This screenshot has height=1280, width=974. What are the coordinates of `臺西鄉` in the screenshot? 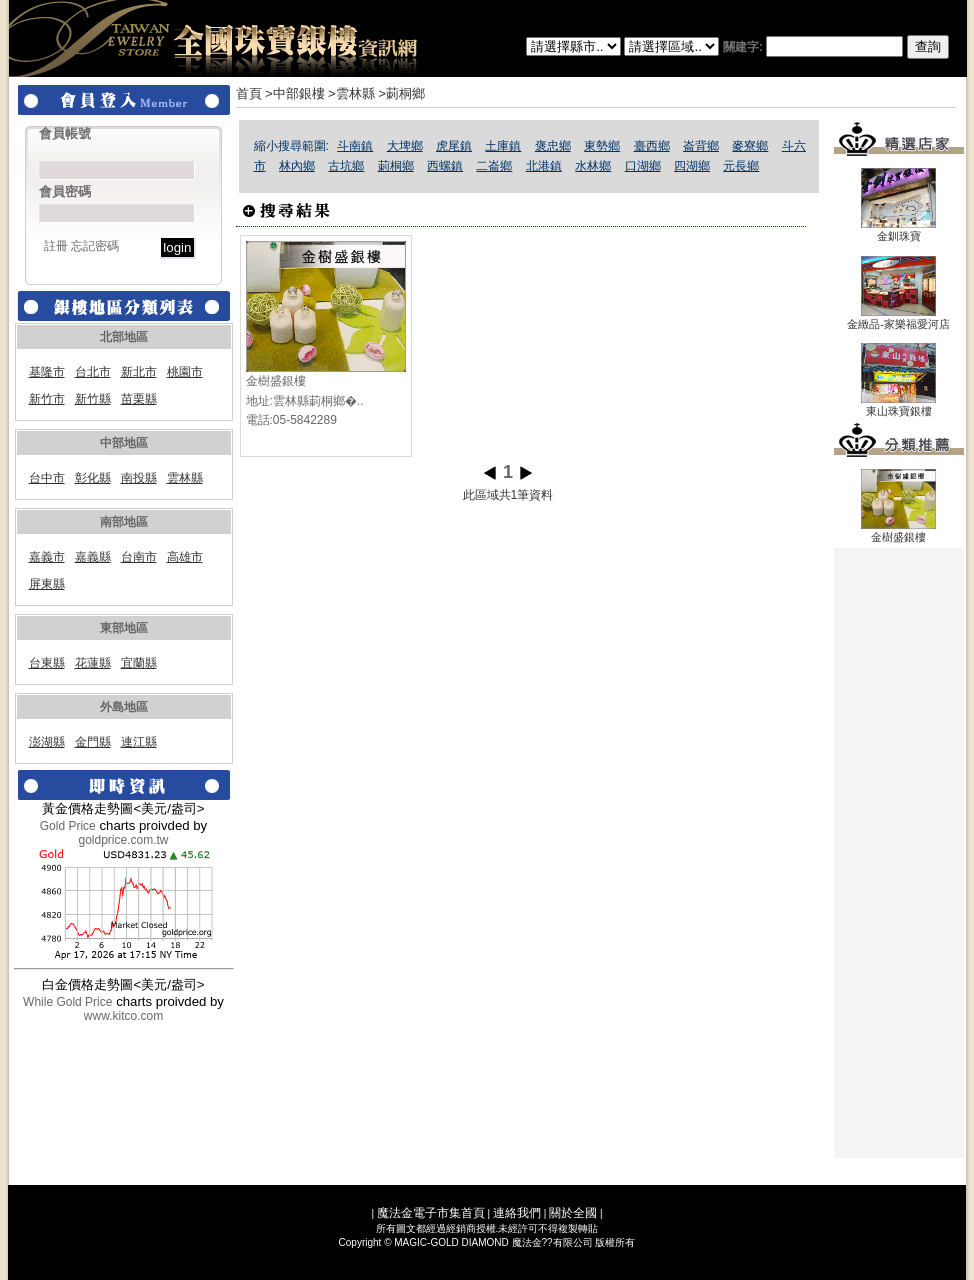 It's located at (652, 146).